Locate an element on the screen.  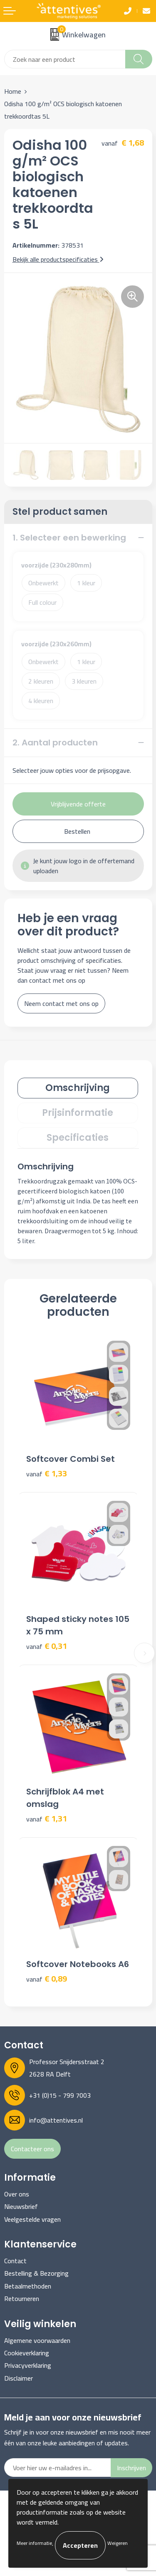
Betaalmethoden is located at coordinates (27, 2286).